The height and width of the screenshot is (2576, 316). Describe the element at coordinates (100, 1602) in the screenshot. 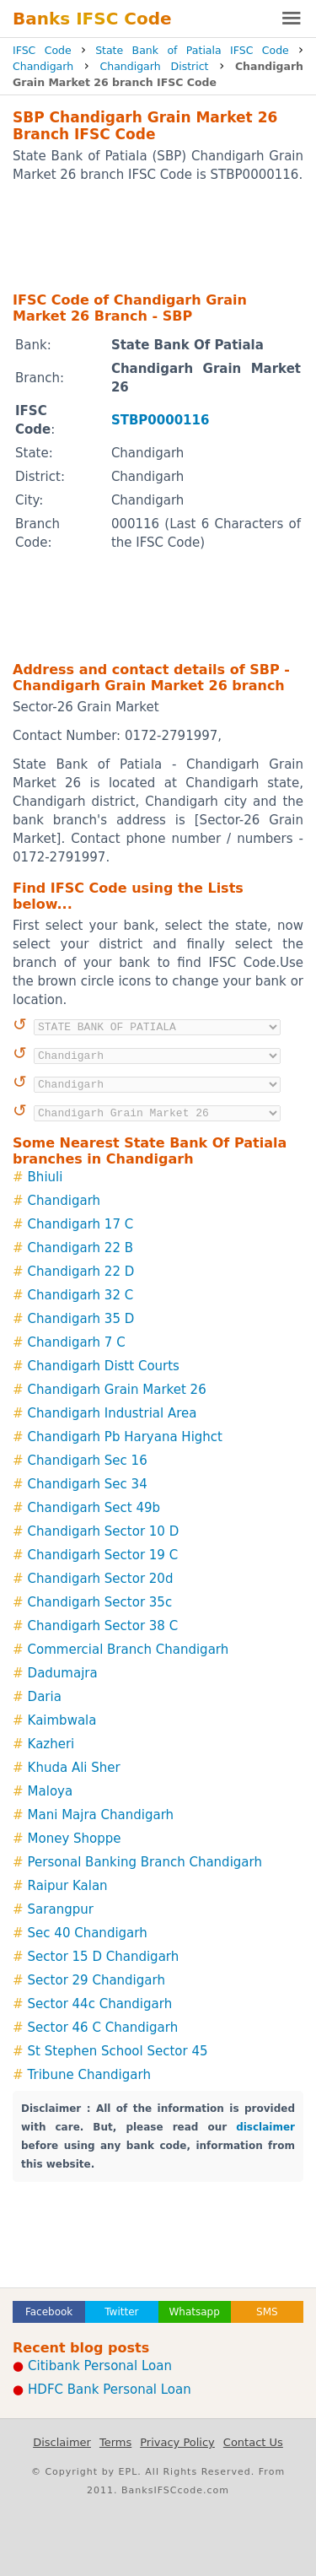

I see `Chandigarh Sector 35c` at that location.